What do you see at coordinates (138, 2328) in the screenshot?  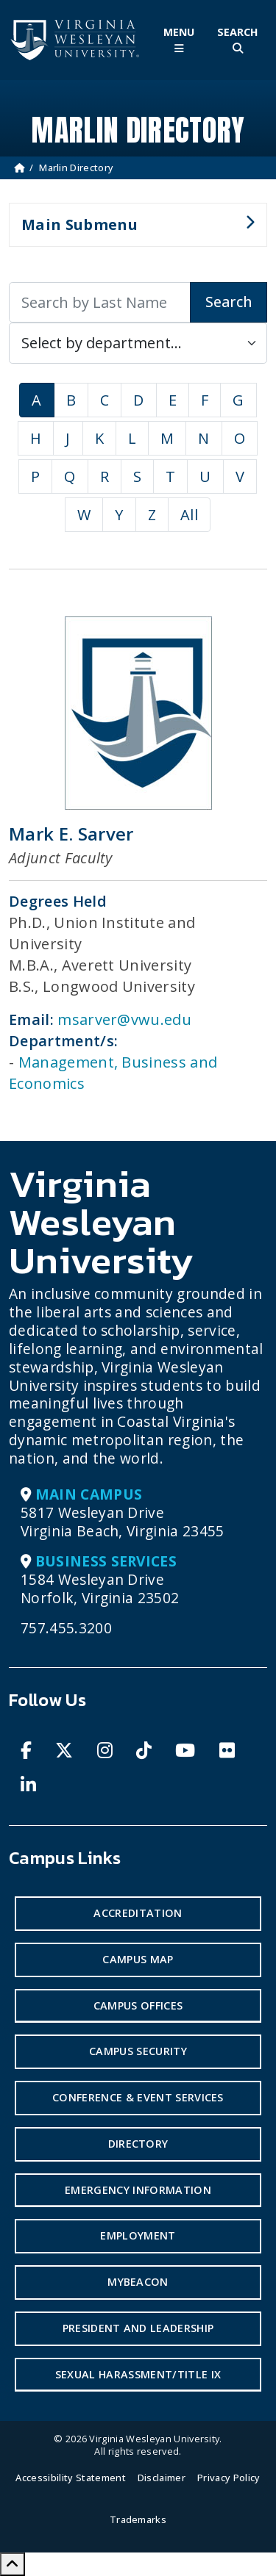 I see `President and Leadership` at bounding box center [138, 2328].